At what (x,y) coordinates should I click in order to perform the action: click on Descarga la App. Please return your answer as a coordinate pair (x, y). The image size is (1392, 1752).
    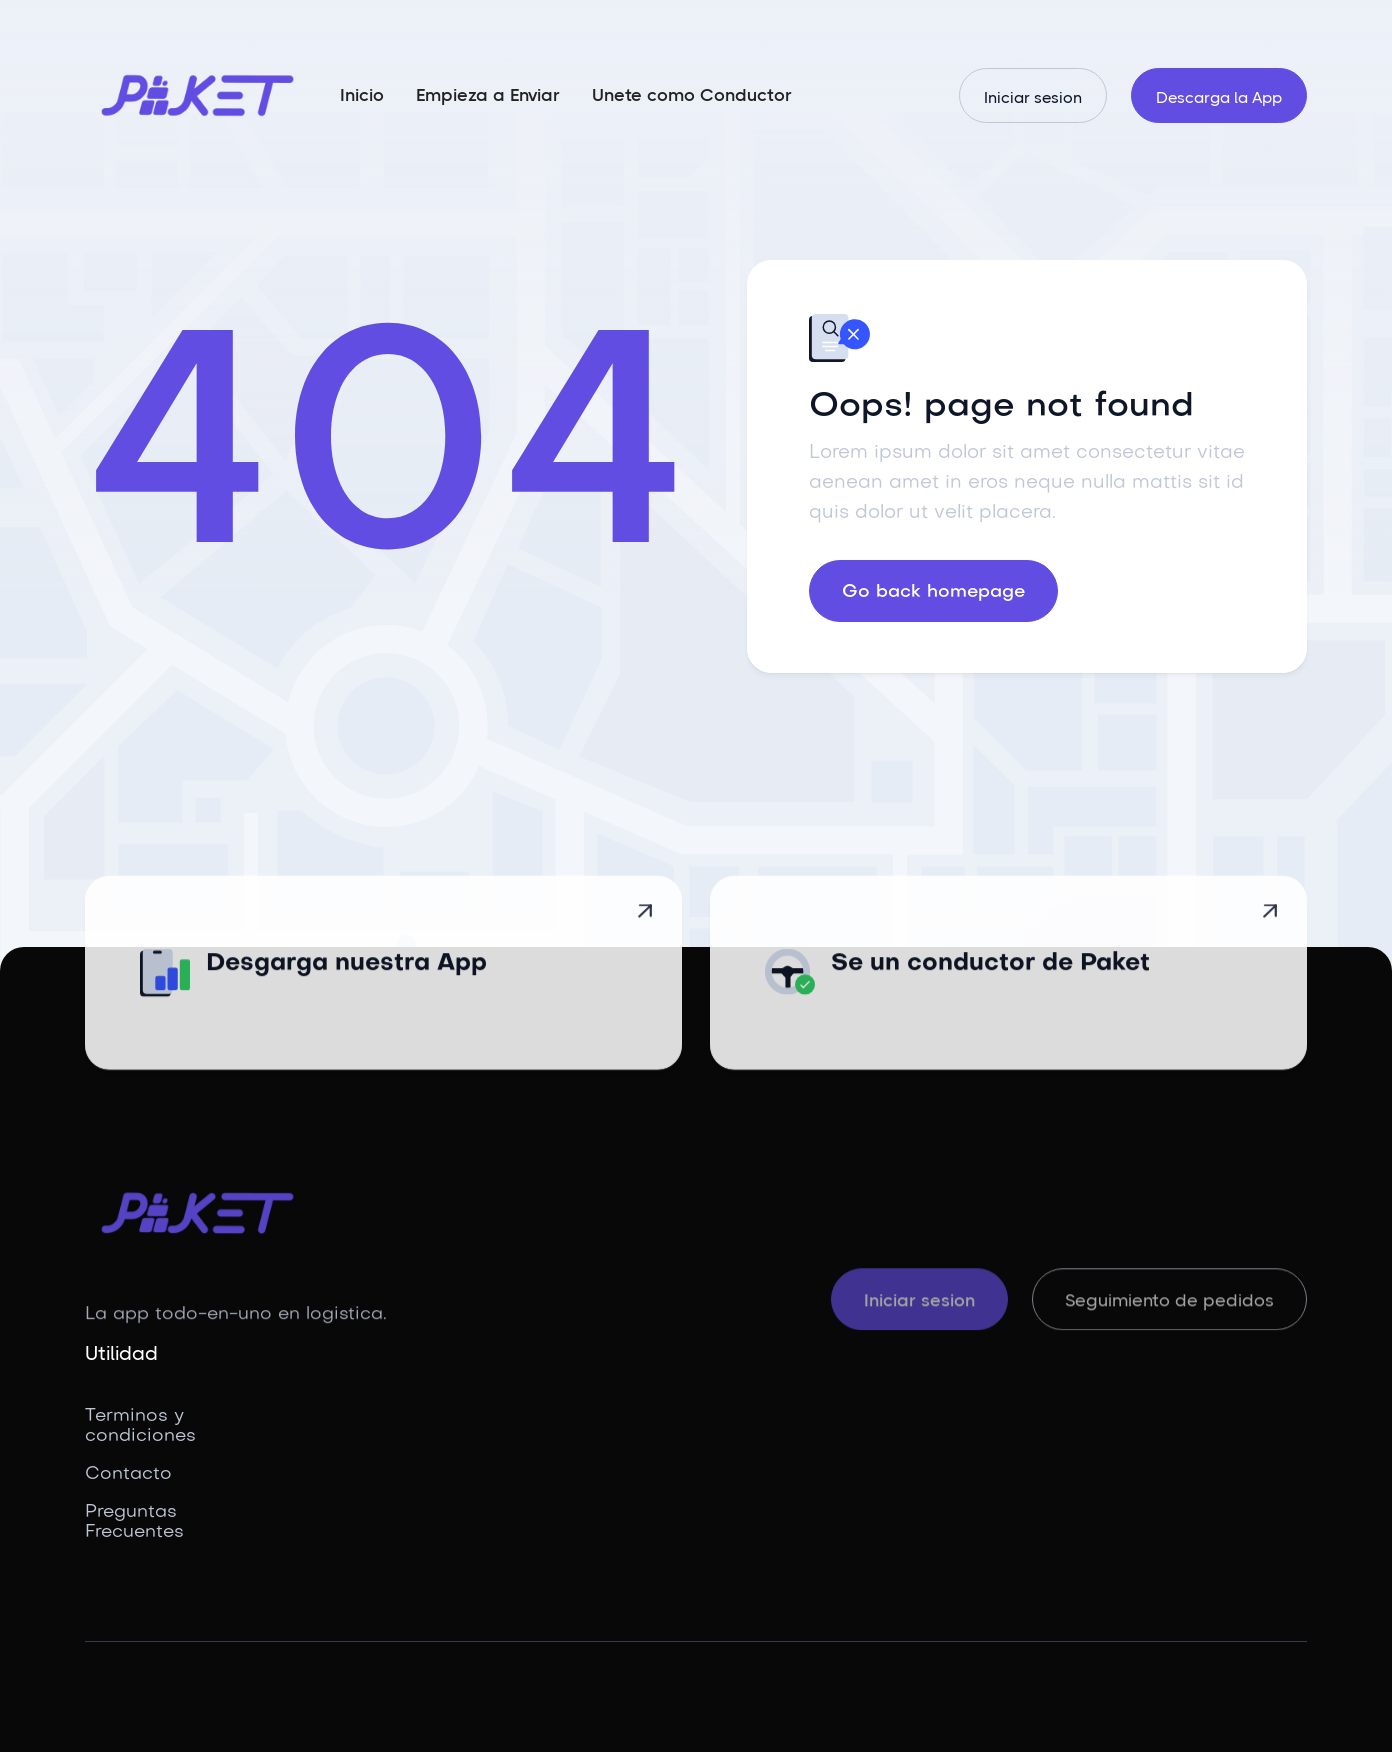
    Looking at the image, I should click on (1219, 97).